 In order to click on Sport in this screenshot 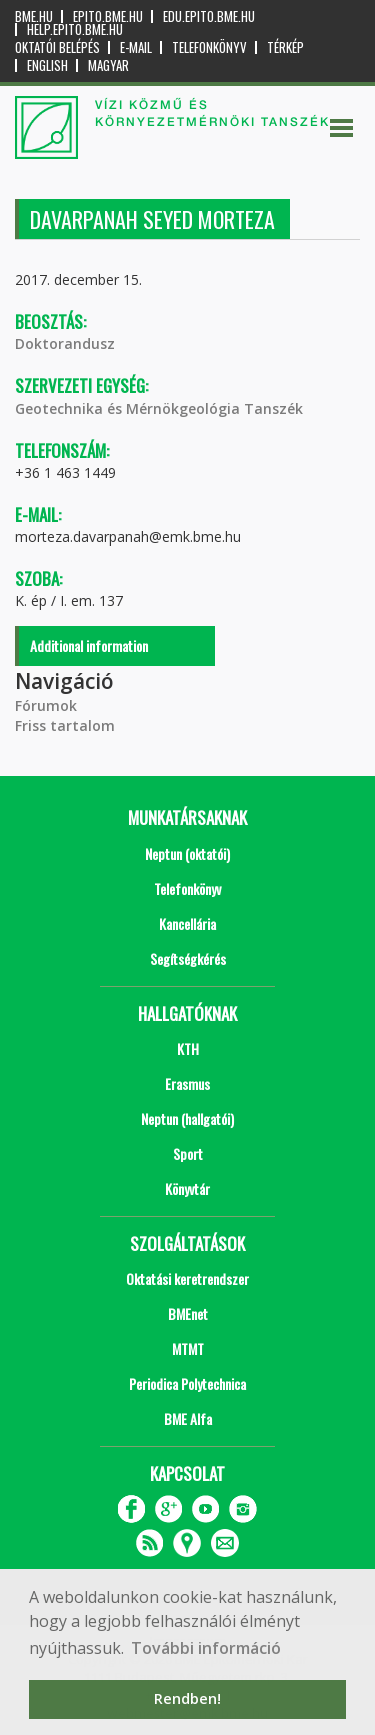, I will do `click(188, 1153)`.